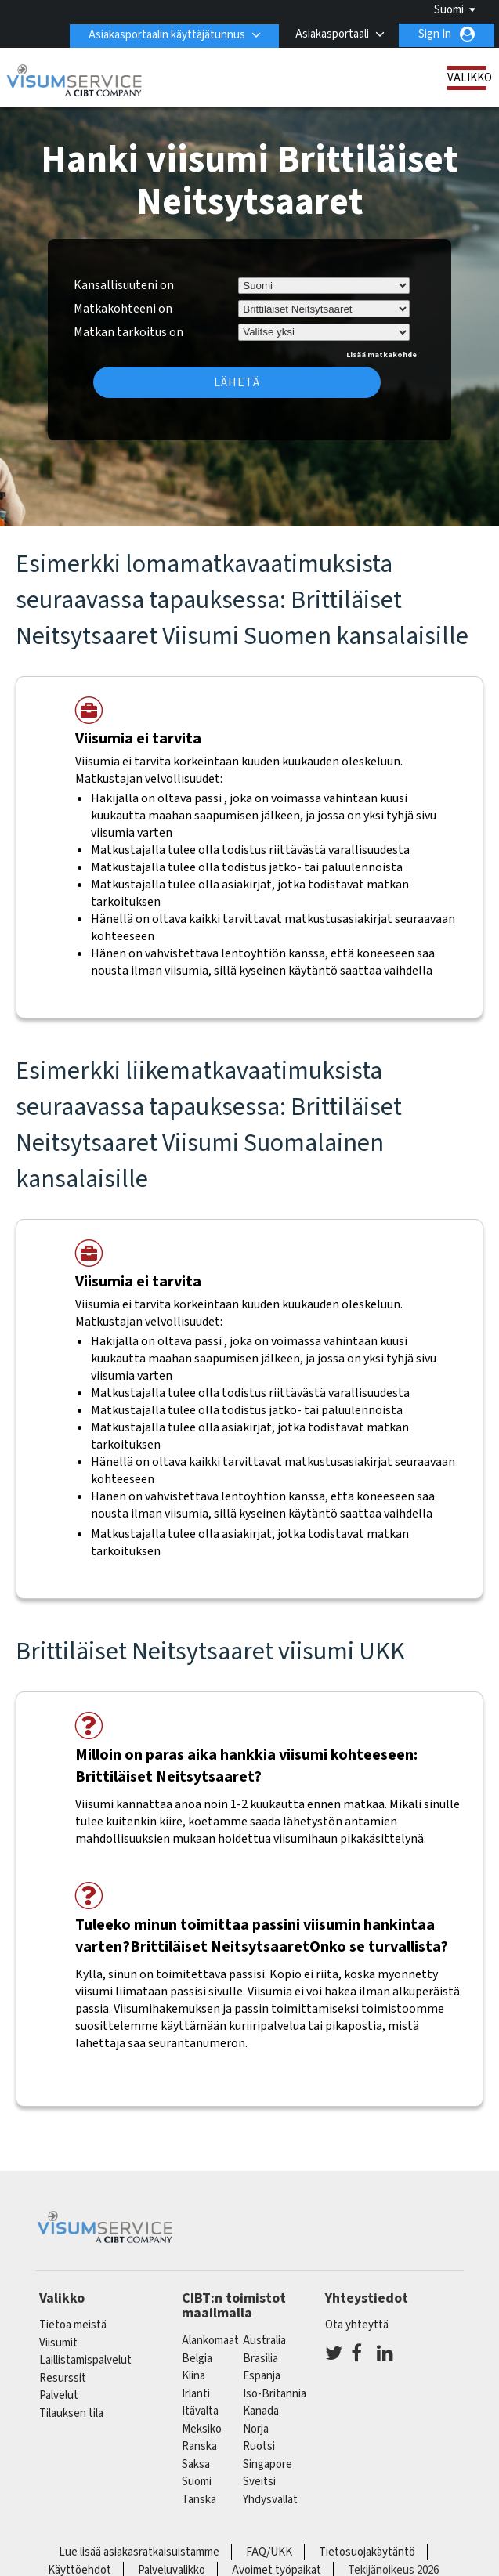 This screenshot has height=2576, width=499. What do you see at coordinates (58, 2343) in the screenshot?
I see `Viisumit` at bounding box center [58, 2343].